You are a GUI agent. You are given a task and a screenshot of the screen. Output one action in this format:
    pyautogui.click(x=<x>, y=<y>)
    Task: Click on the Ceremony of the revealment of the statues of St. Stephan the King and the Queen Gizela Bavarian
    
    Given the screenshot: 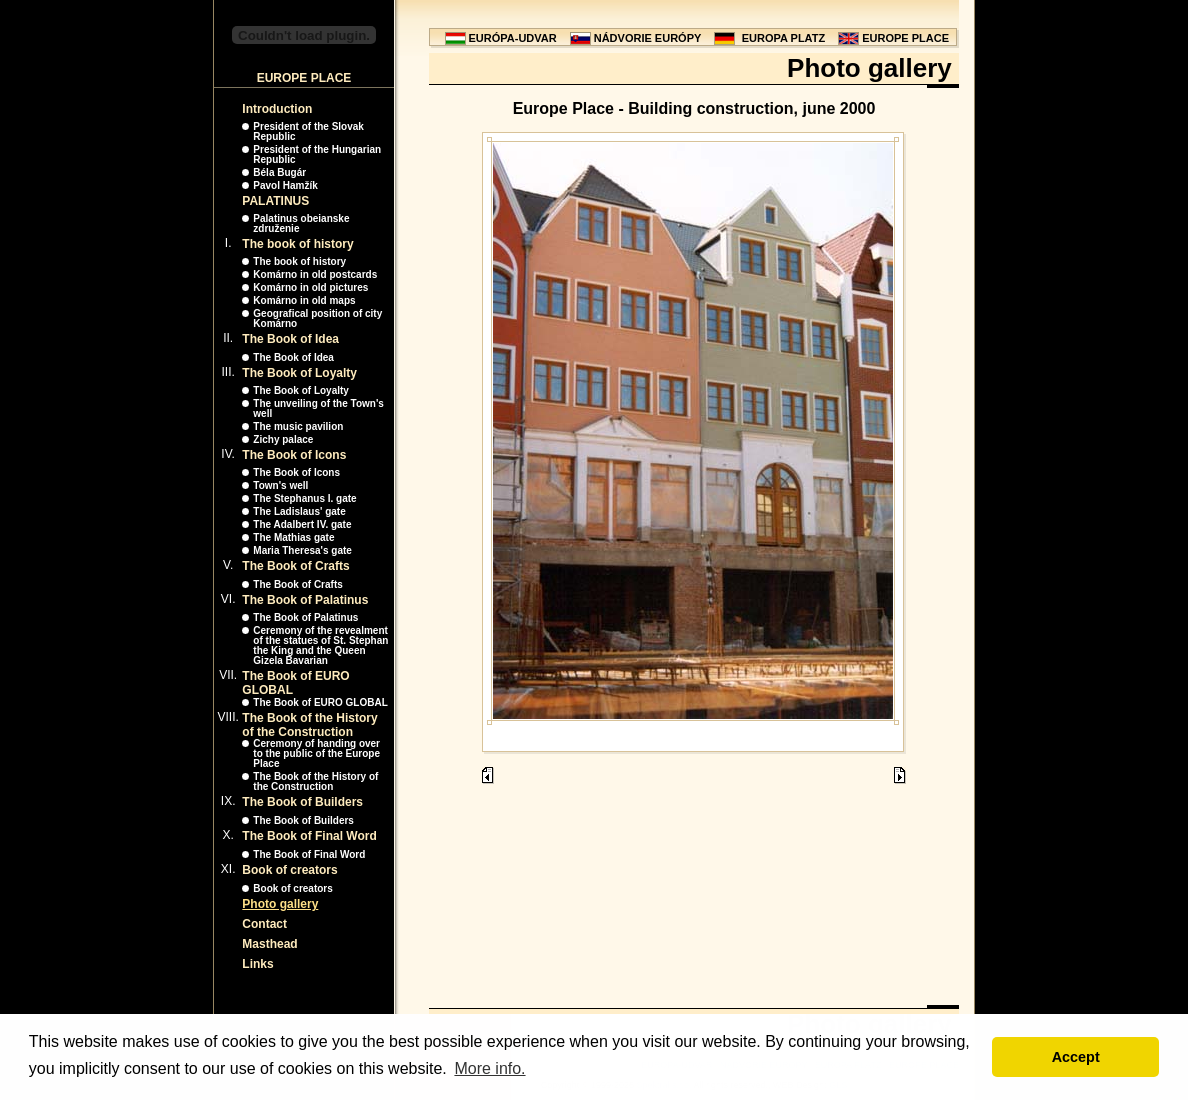 What is the action you would take?
    pyautogui.click(x=320, y=645)
    